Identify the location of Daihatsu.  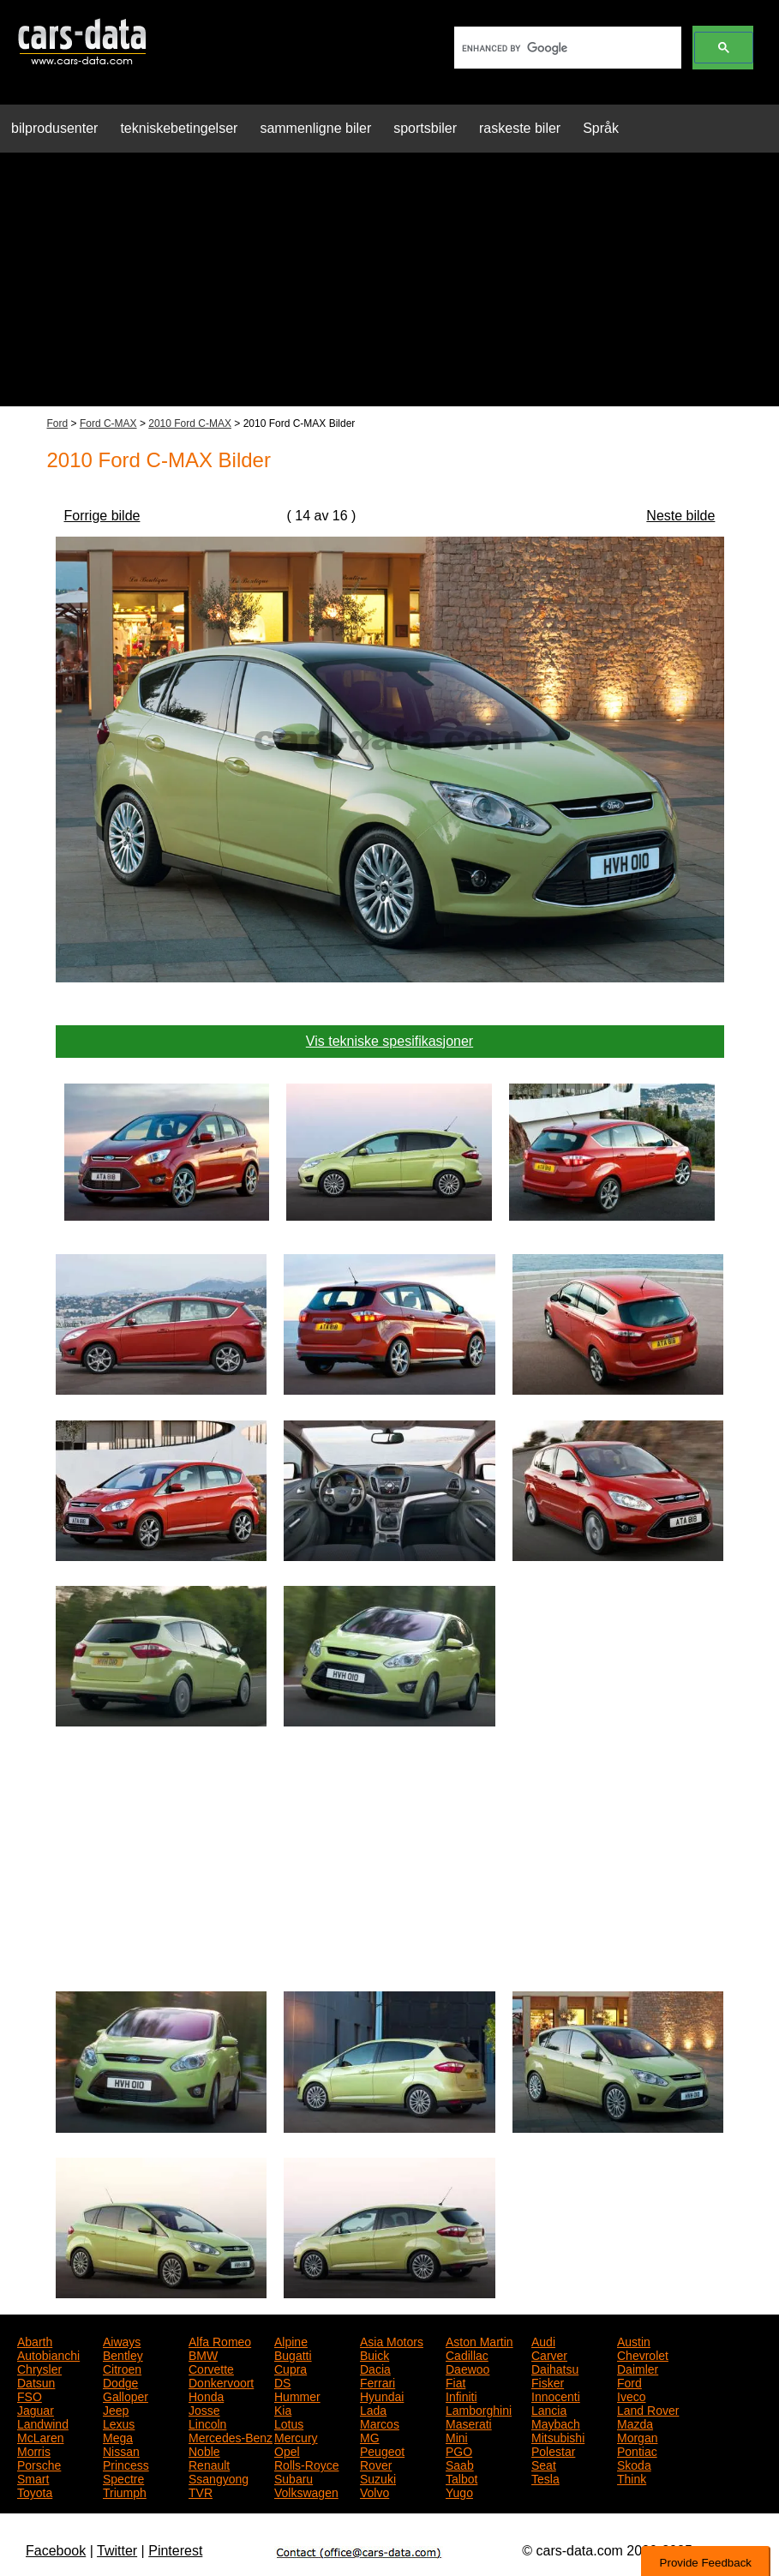
(554, 2368).